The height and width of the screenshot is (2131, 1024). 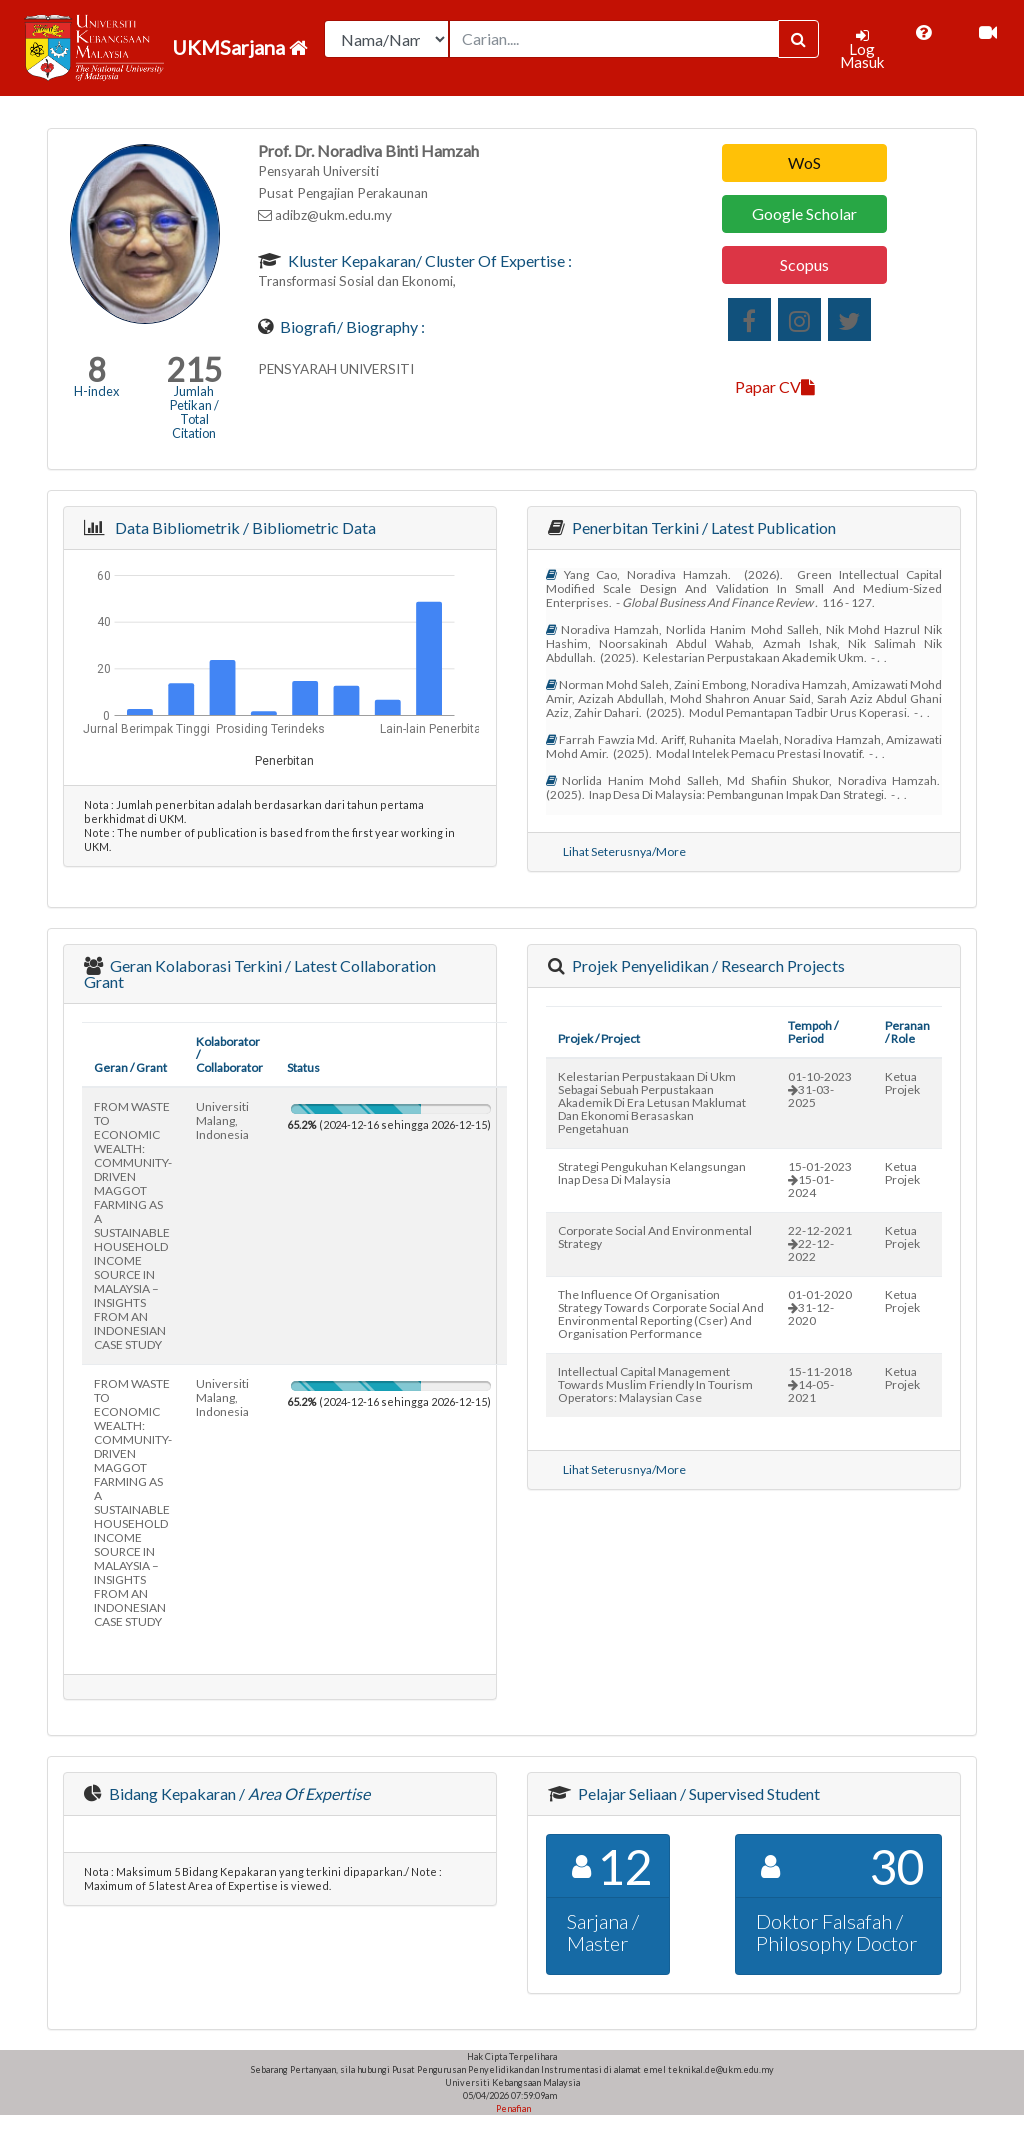 I want to click on Papar CV, so click(x=775, y=386).